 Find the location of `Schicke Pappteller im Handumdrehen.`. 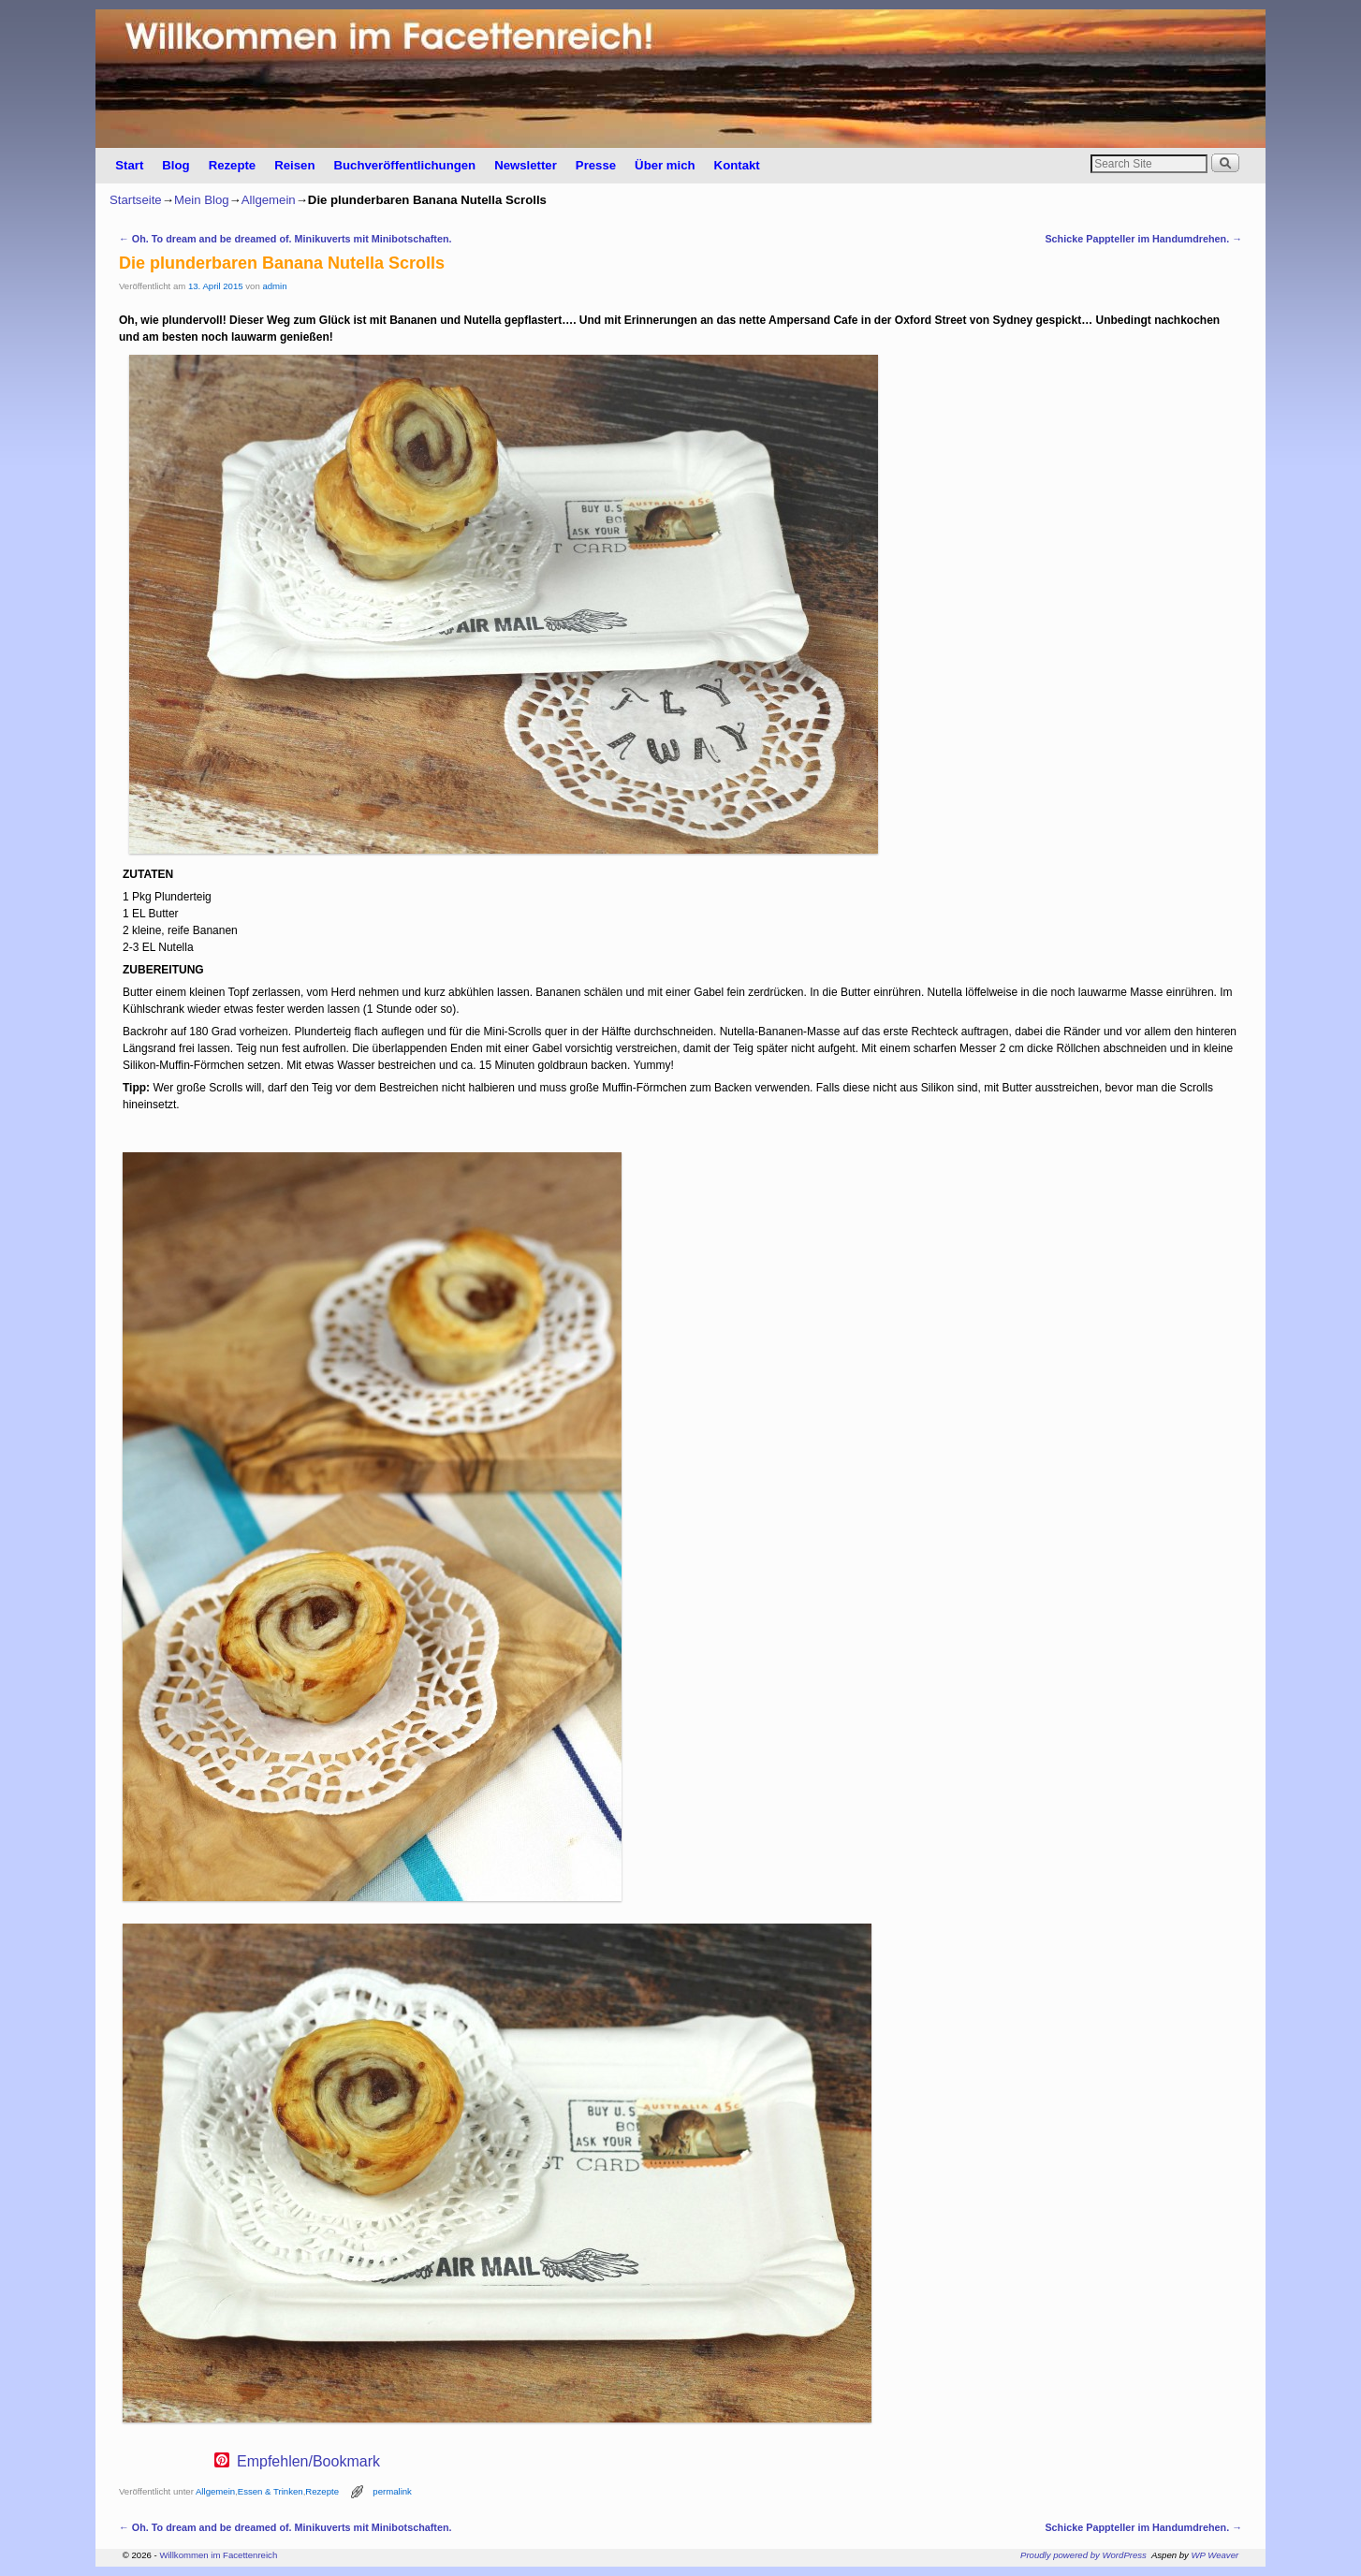

Schicke Pappteller im Handumdrehen. is located at coordinates (1143, 238).